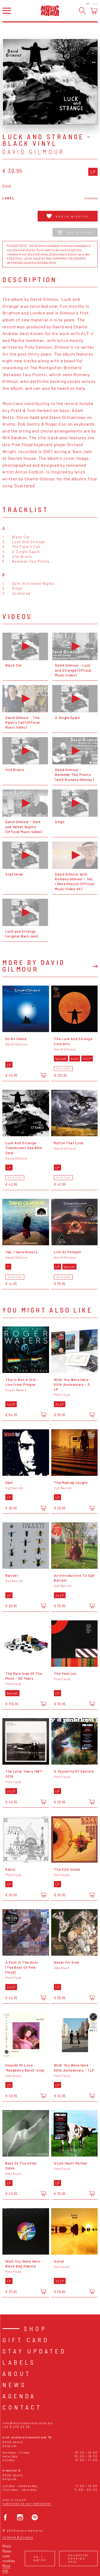  I want to click on Agenda, so click(19, 2396).